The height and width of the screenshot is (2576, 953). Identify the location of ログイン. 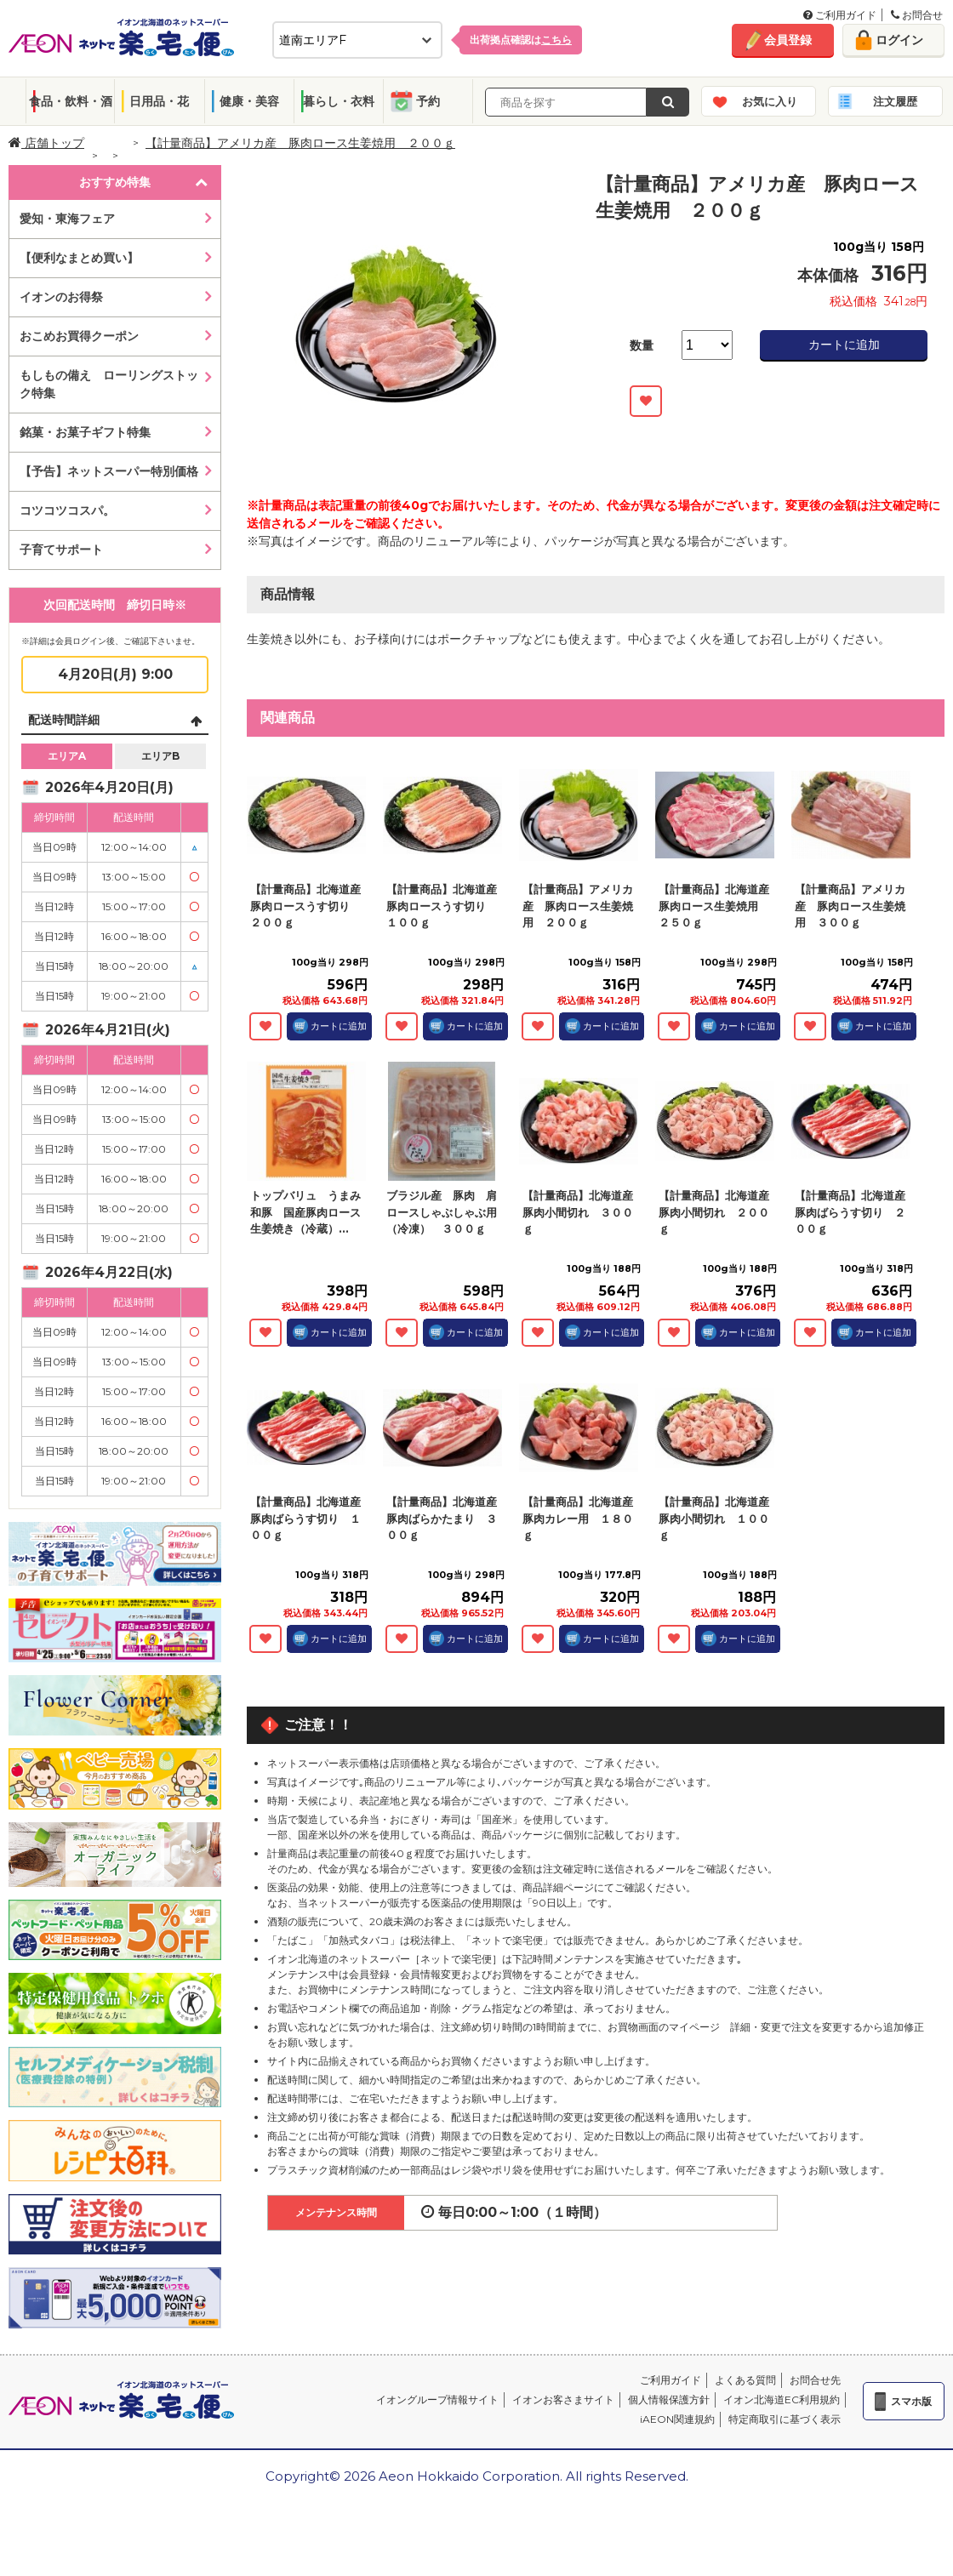
(899, 40).